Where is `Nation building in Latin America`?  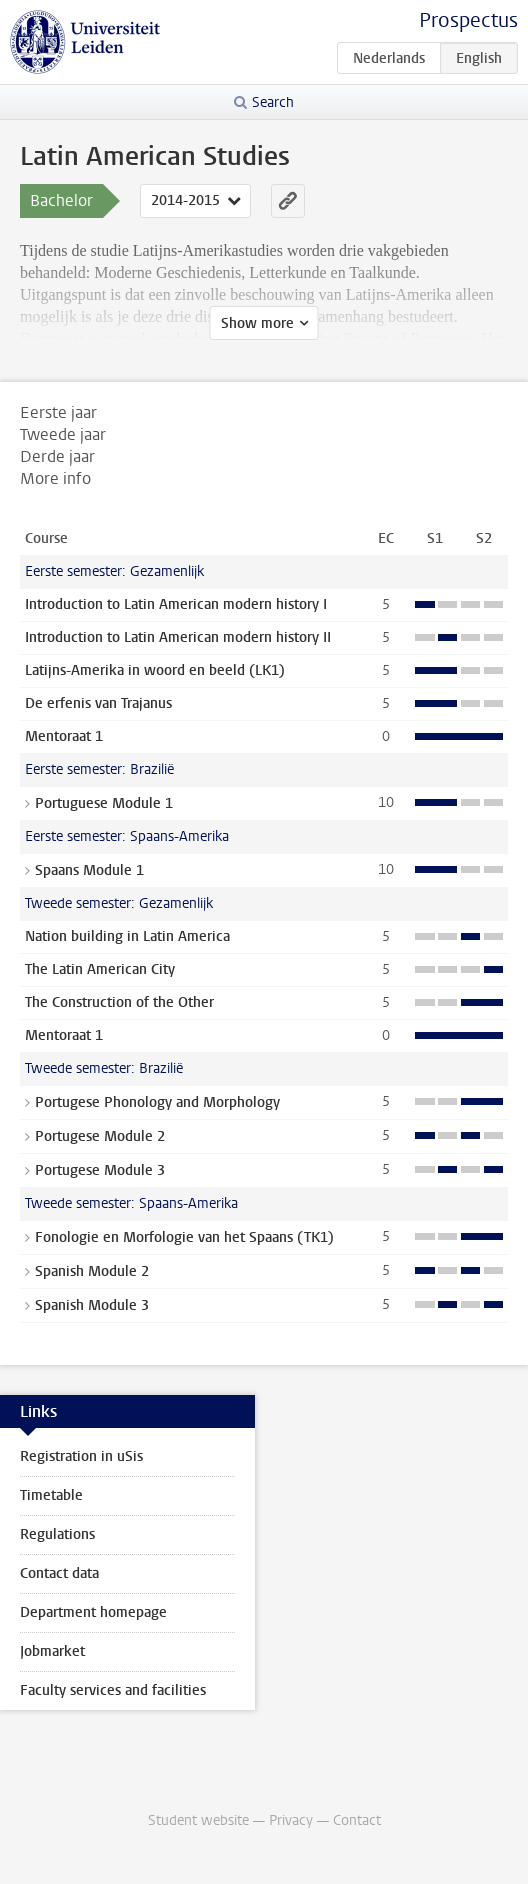
Nation building in Latin America is located at coordinates (127, 936).